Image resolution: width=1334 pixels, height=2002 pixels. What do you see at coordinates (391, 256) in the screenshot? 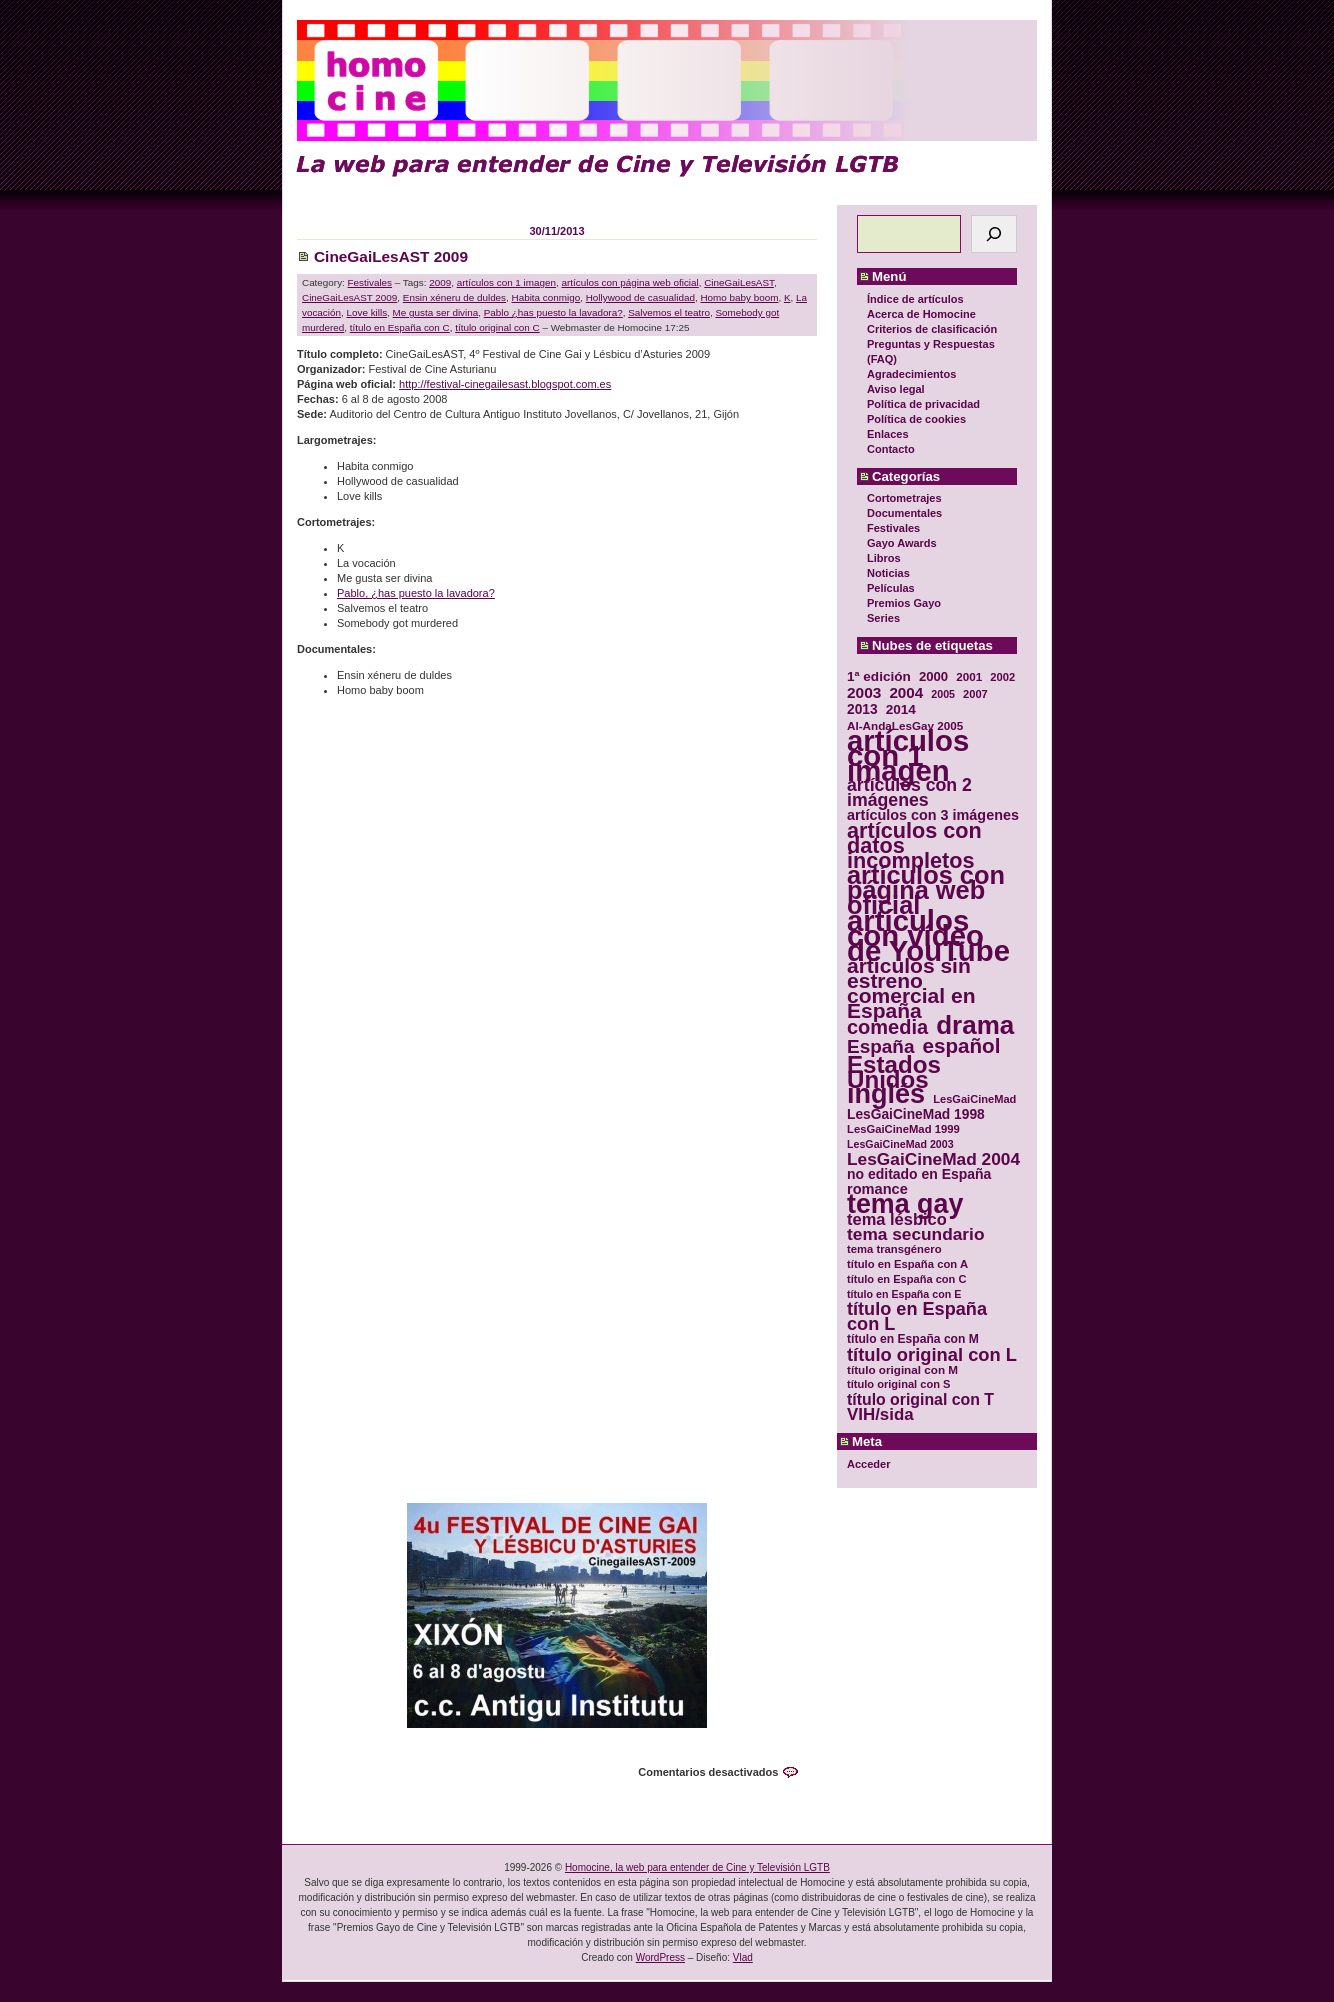
I see `CineGaiLesAST 2009` at bounding box center [391, 256].